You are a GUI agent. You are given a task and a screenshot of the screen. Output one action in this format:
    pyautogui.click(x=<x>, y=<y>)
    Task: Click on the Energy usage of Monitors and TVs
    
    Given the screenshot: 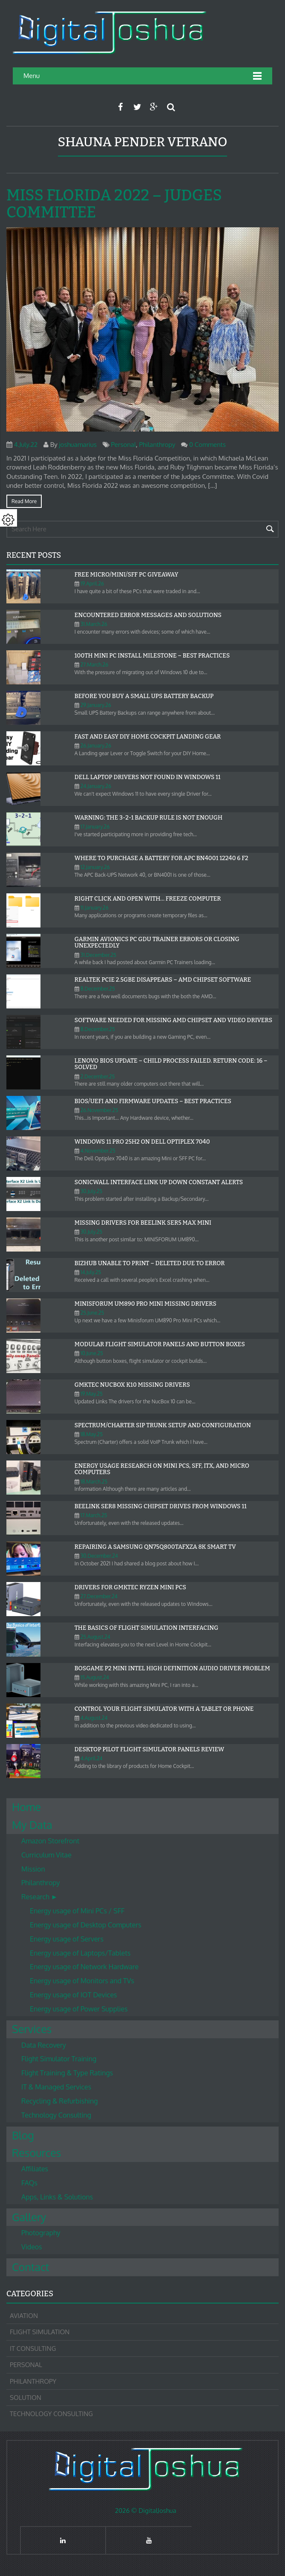 What is the action you would take?
    pyautogui.click(x=82, y=1980)
    